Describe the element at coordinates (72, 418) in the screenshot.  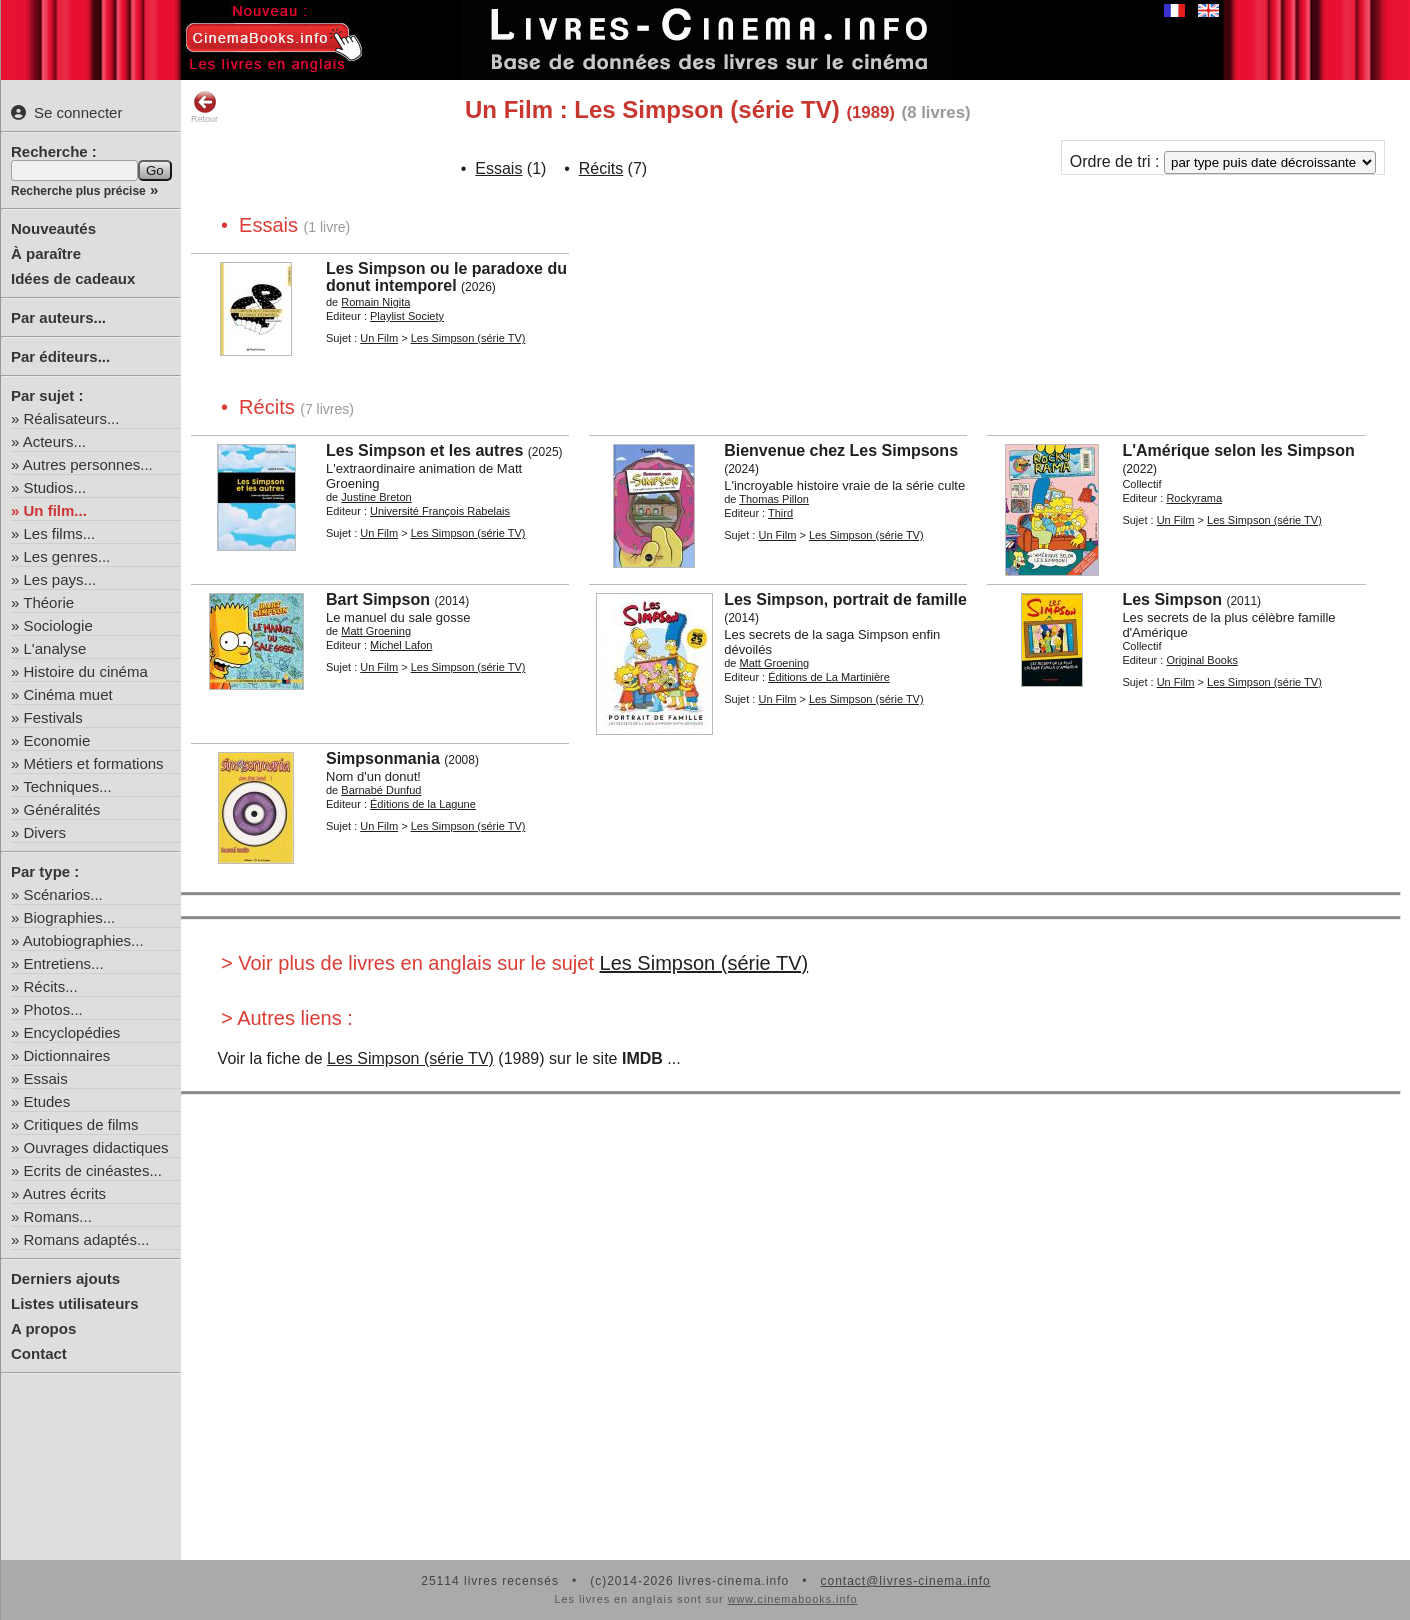
I see `Réalisateurs...` at that location.